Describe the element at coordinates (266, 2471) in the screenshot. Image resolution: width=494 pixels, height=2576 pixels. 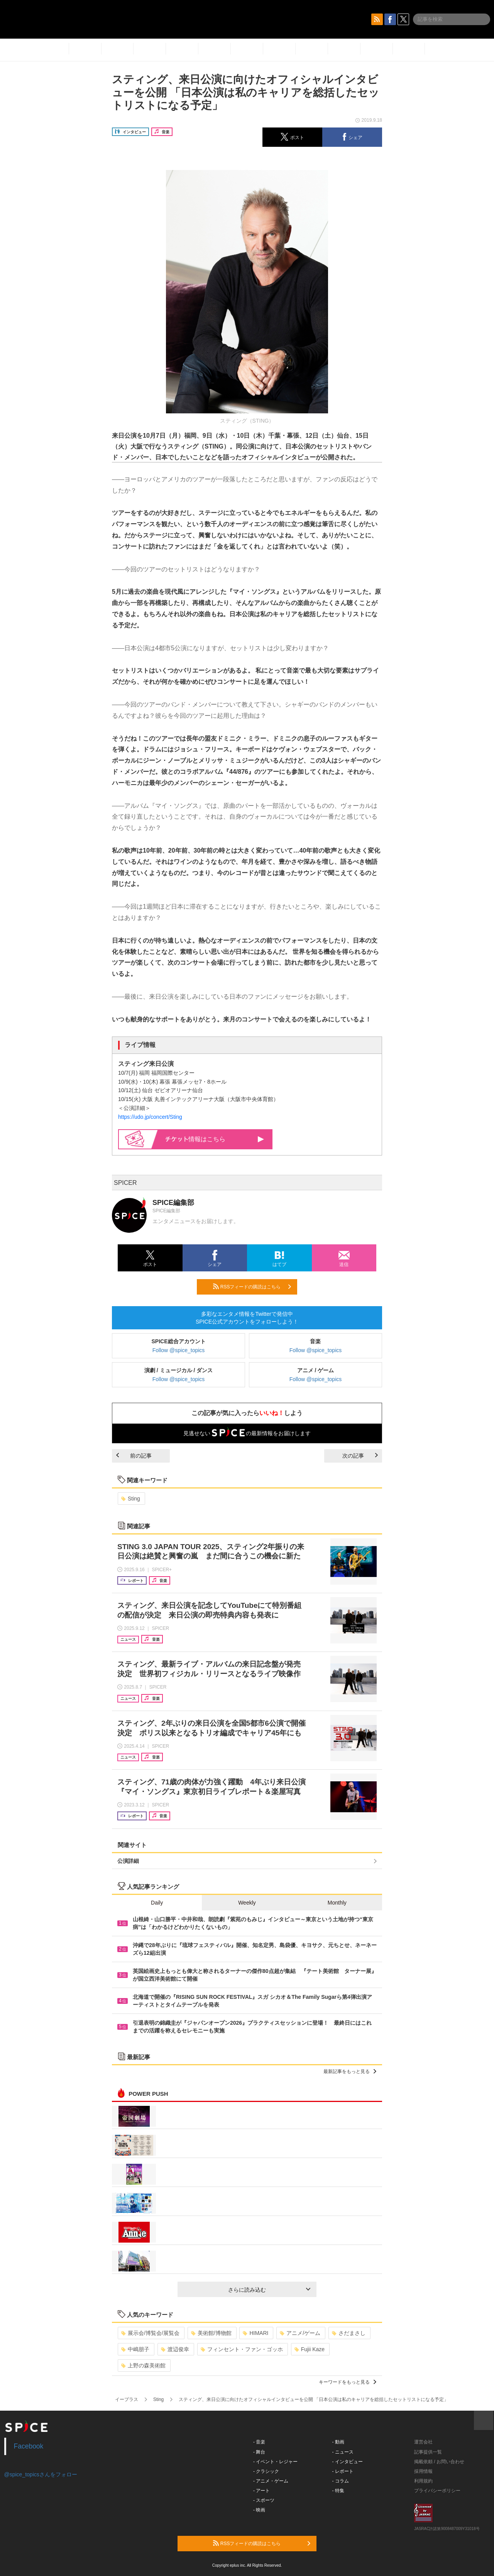
I see `- クラシック` at that location.